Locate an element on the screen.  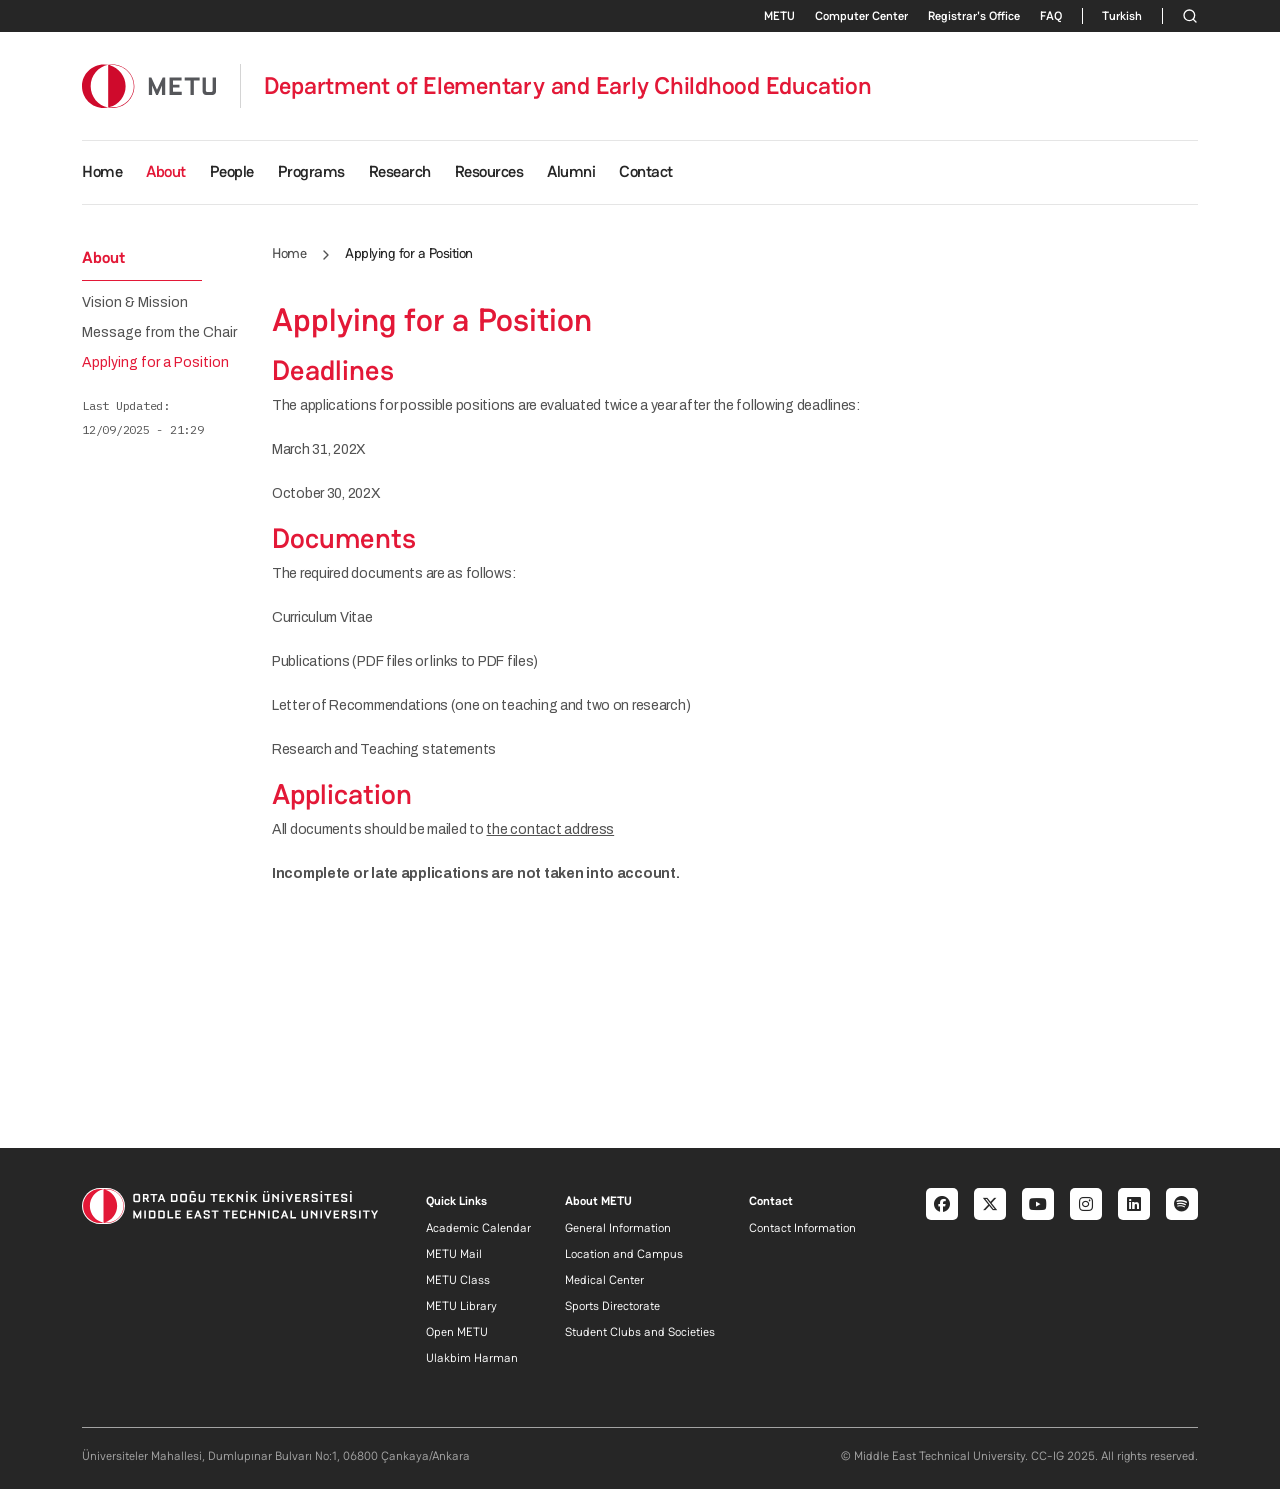
METU Mail is located at coordinates (454, 1254).